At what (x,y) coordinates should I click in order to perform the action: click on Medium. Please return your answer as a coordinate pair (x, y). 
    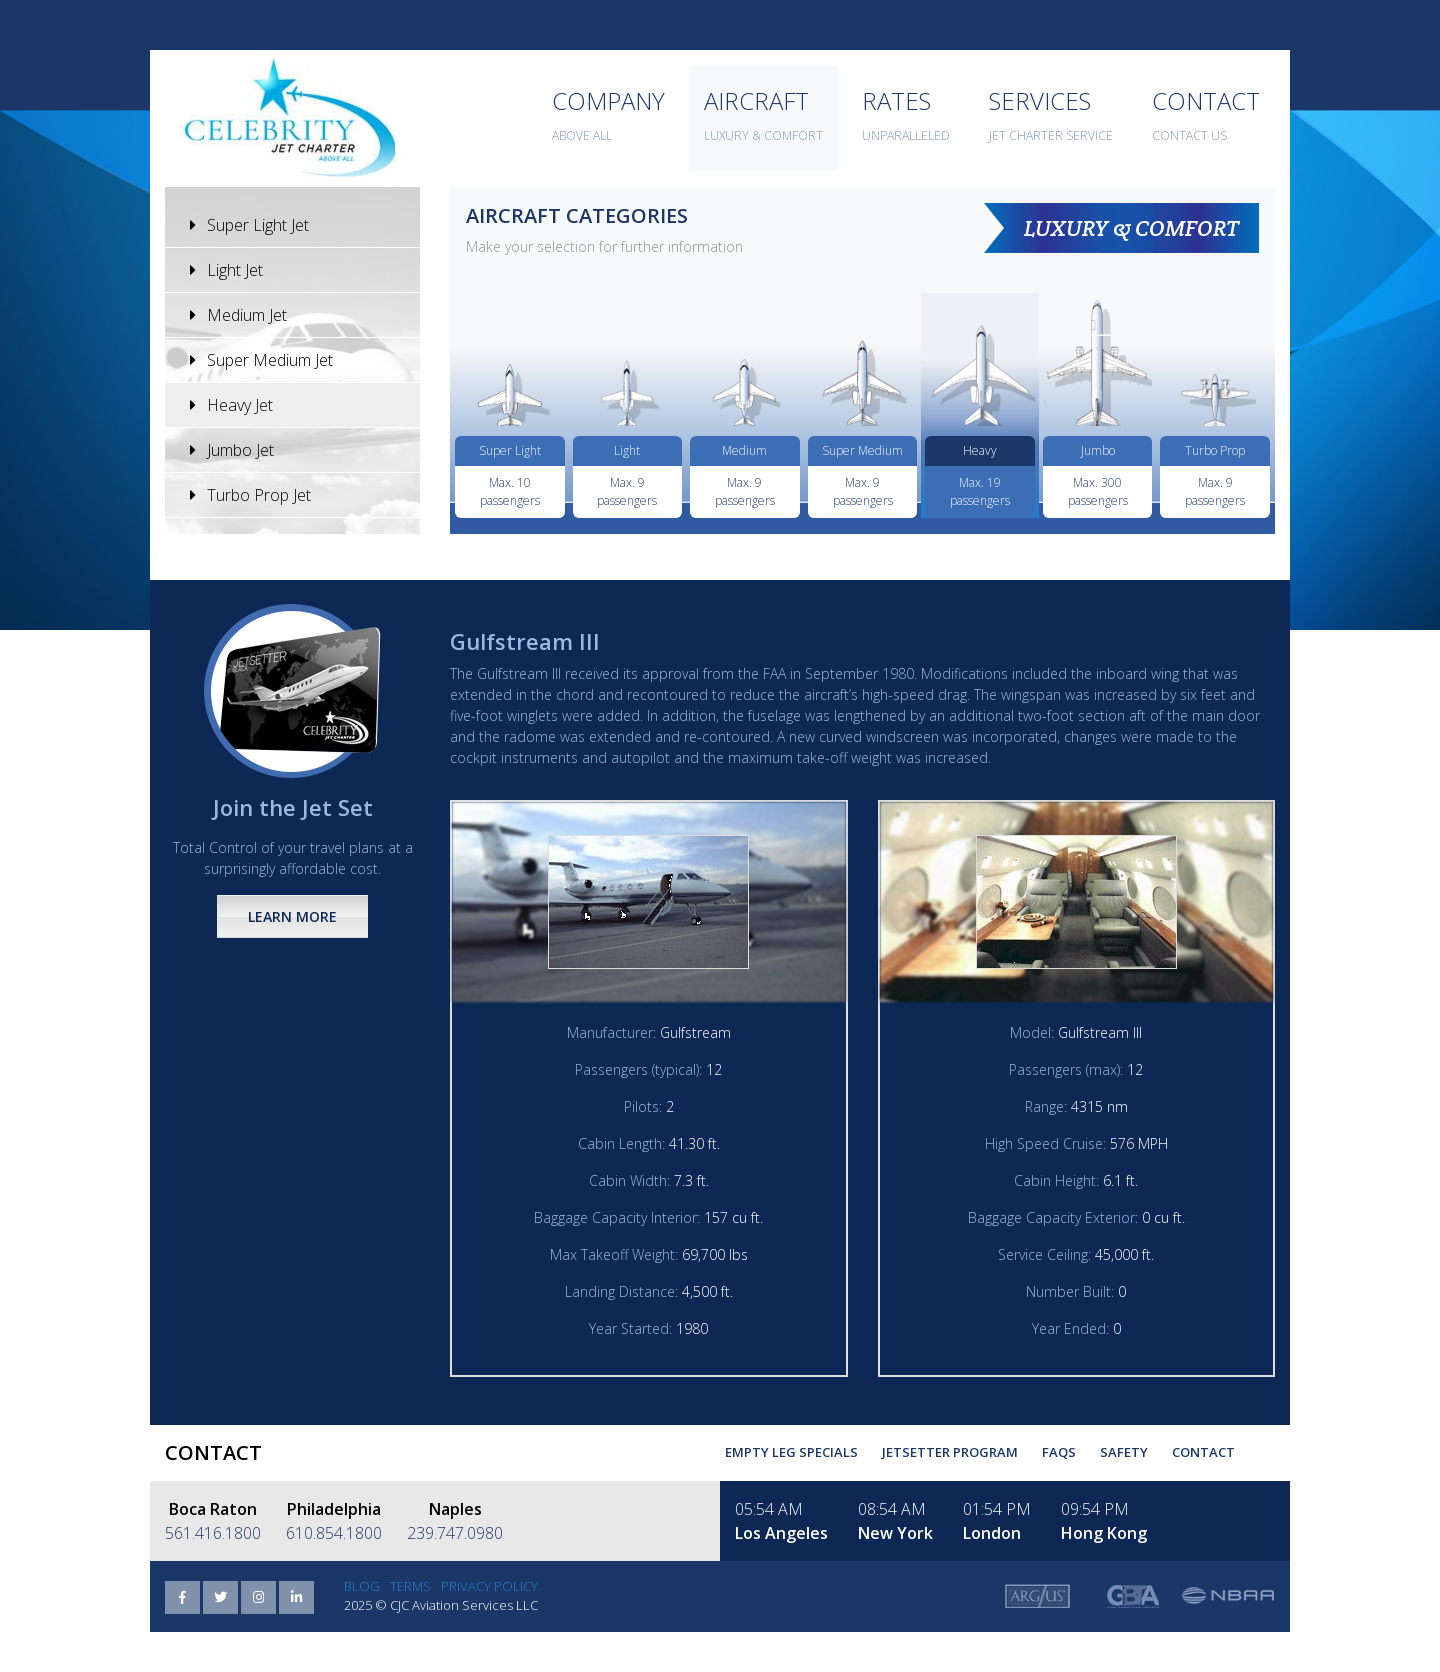
    Looking at the image, I should click on (744, 450).